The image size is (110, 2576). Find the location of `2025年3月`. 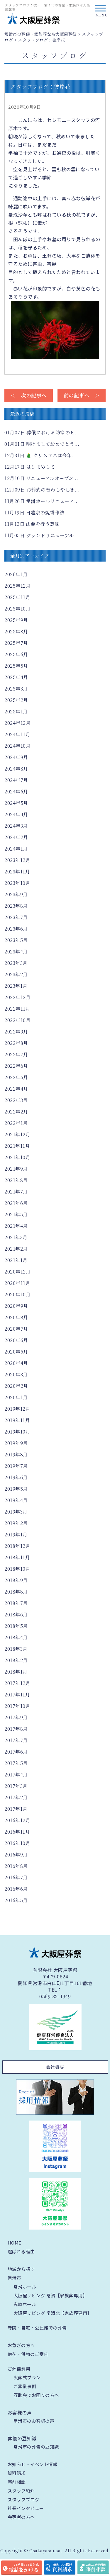

2025年3月 is located at coordinates (16, 688).